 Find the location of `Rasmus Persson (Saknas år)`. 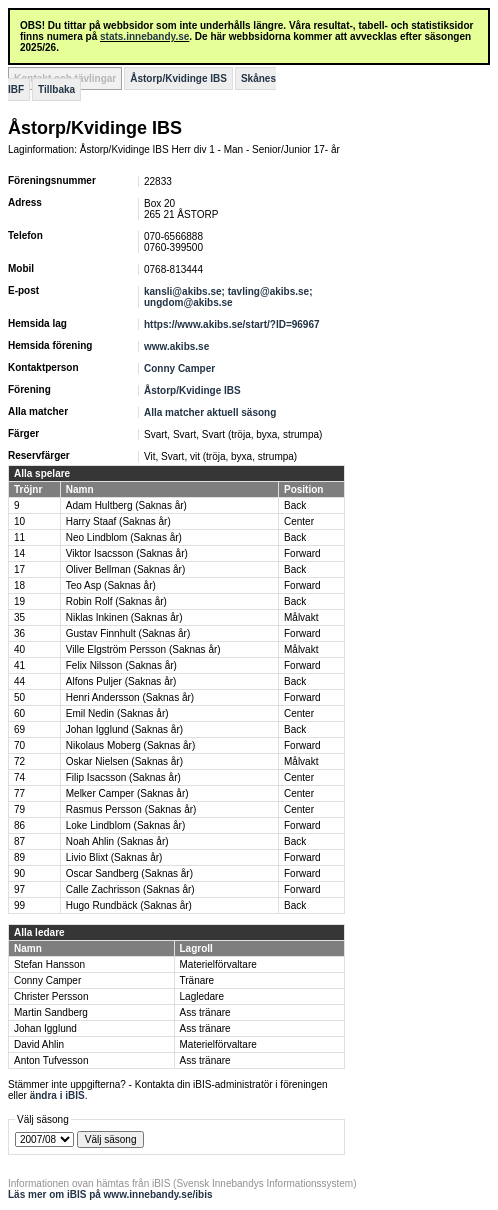

Rasmus Persson (Saknas år) is located at coordinates (131, 809).